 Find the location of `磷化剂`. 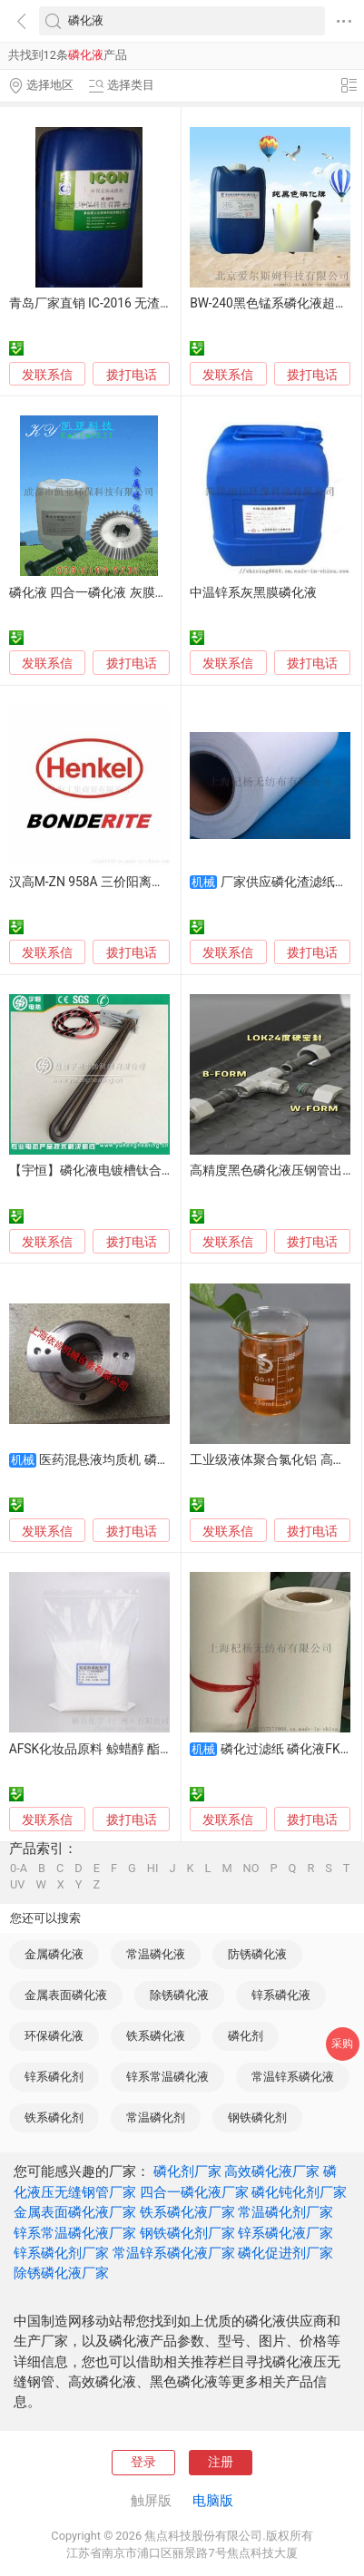

磷化剂 is located at coordinates (245, 2036).